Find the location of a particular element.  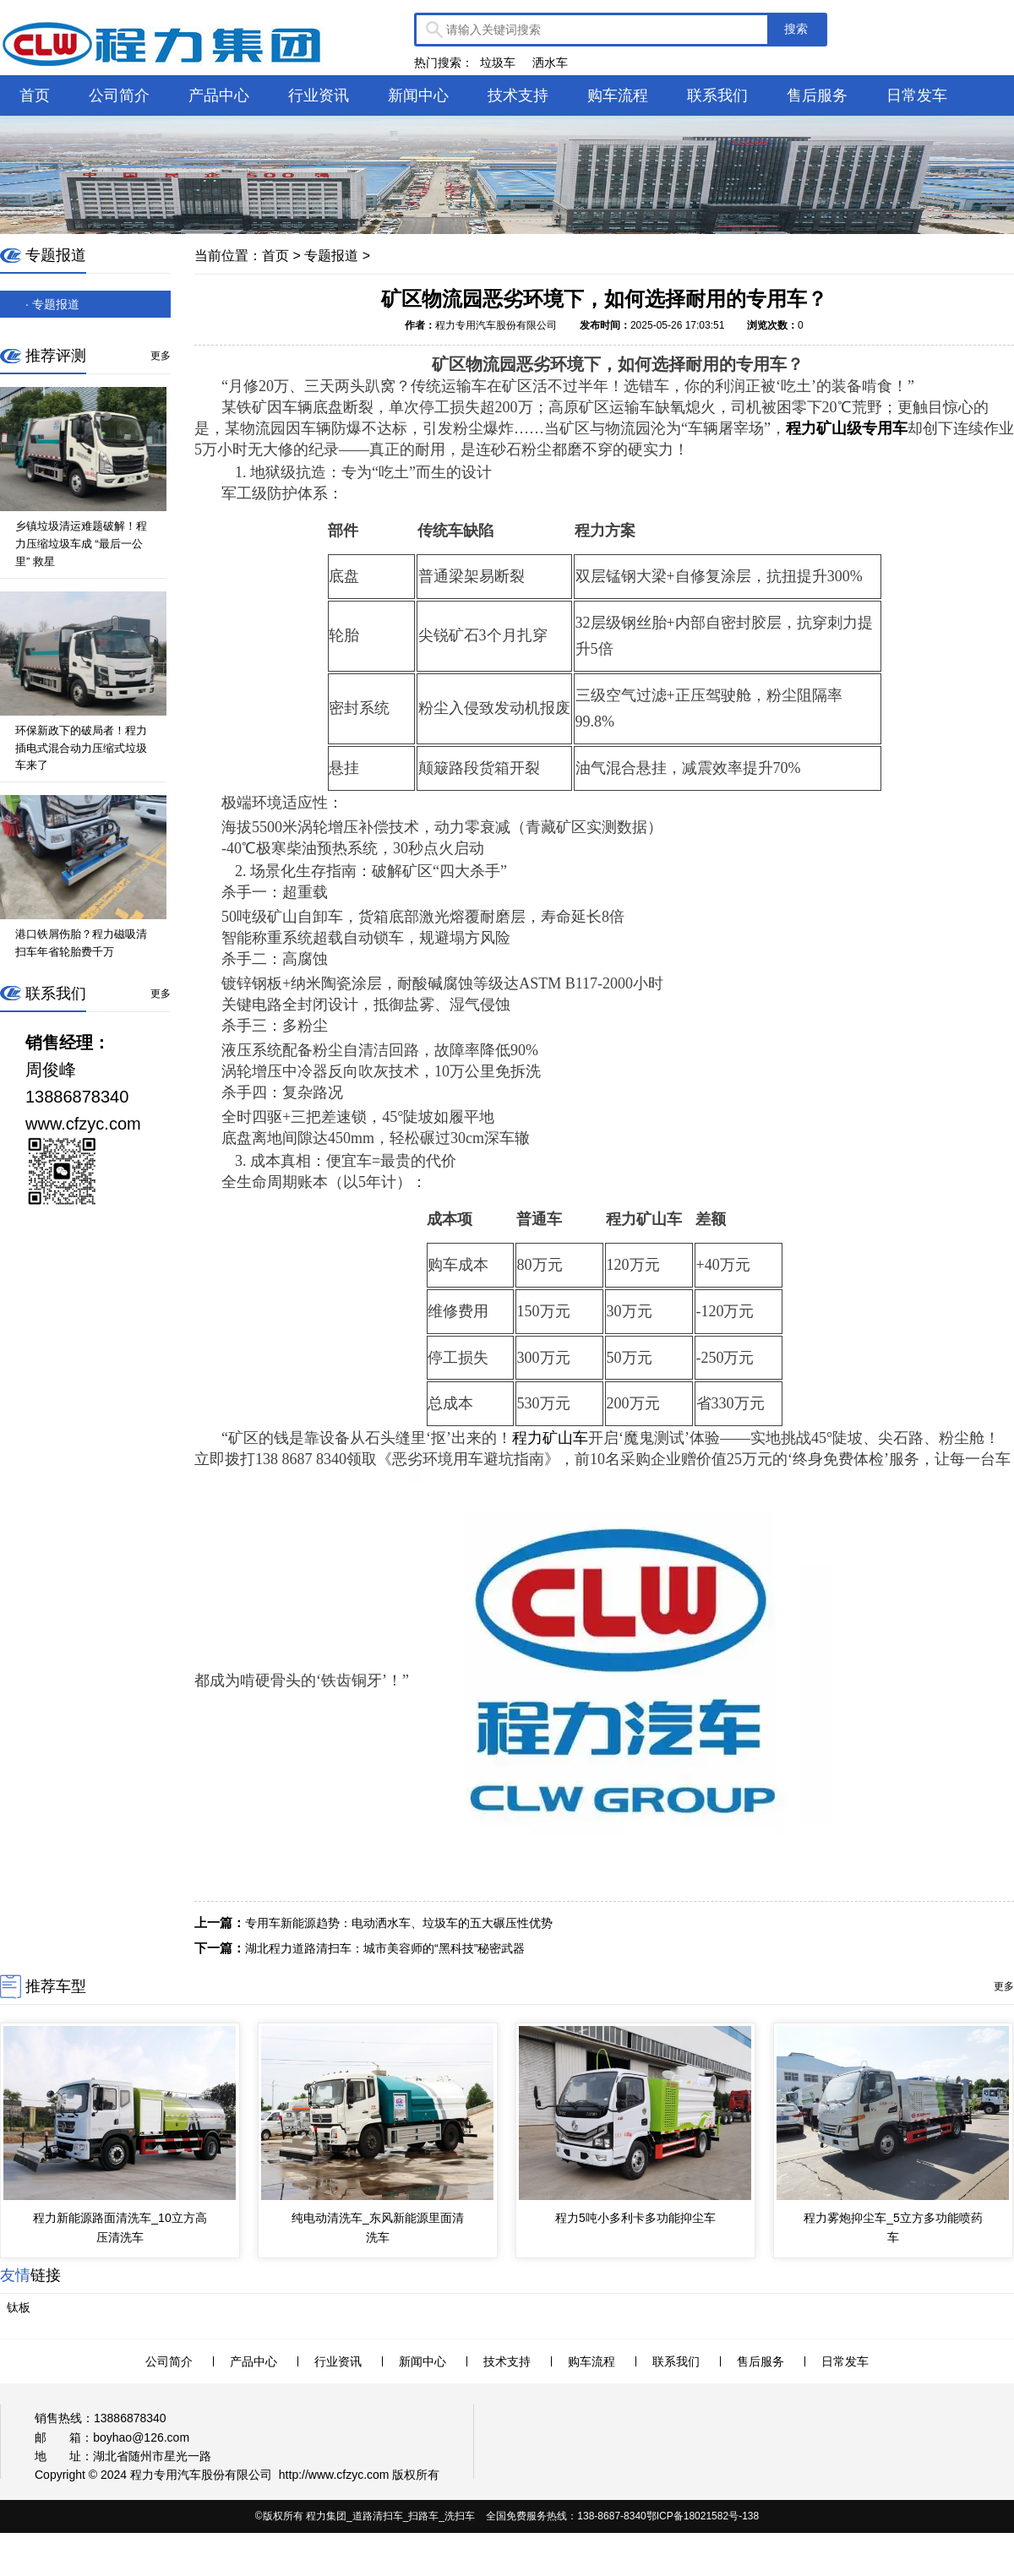

鄂ICP备18021582号-138 is located at coordinates (702, 2516).